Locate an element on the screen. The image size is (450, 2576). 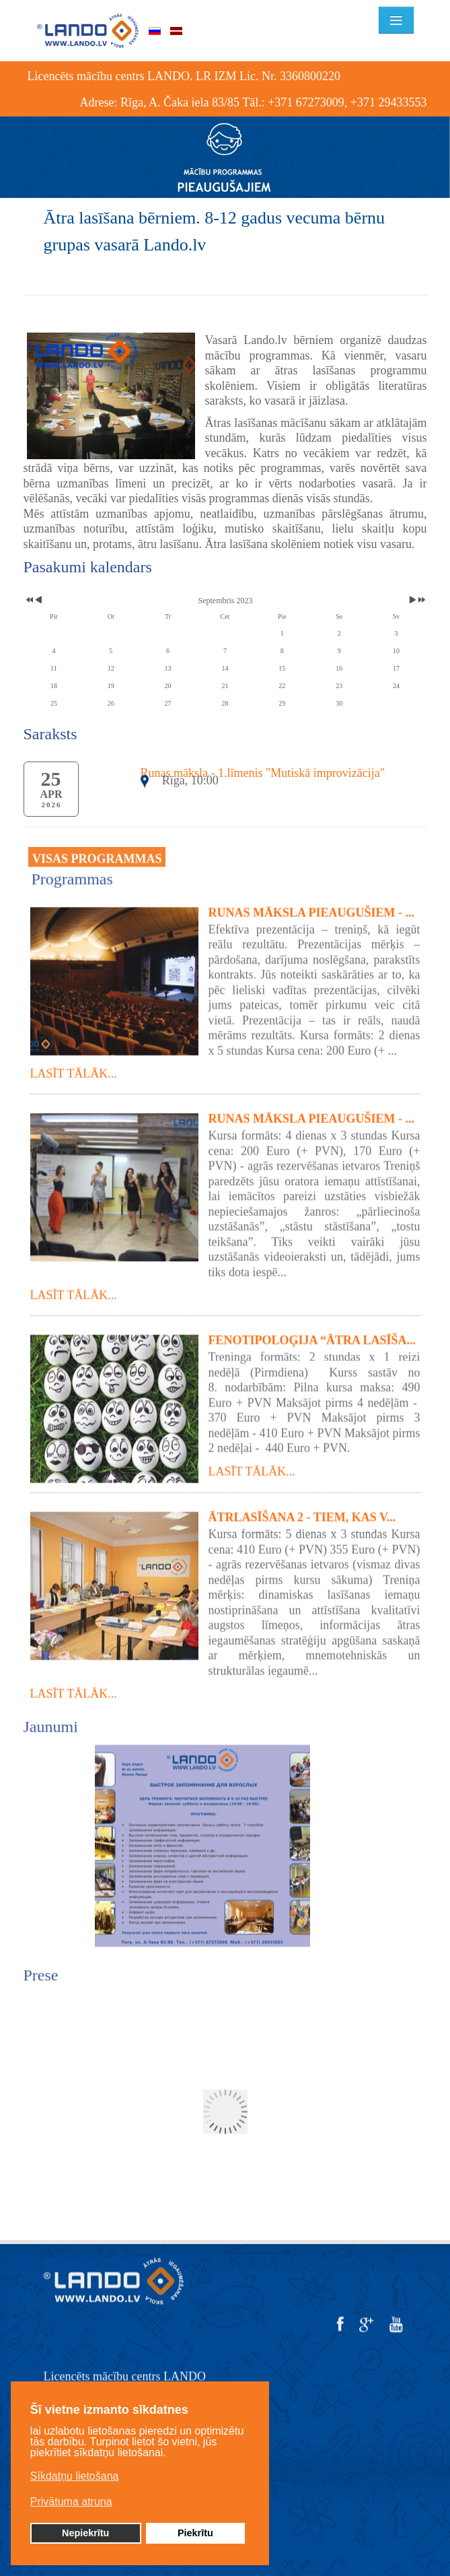
Lasīt tālāk... is located at coordinates (73, 1066).